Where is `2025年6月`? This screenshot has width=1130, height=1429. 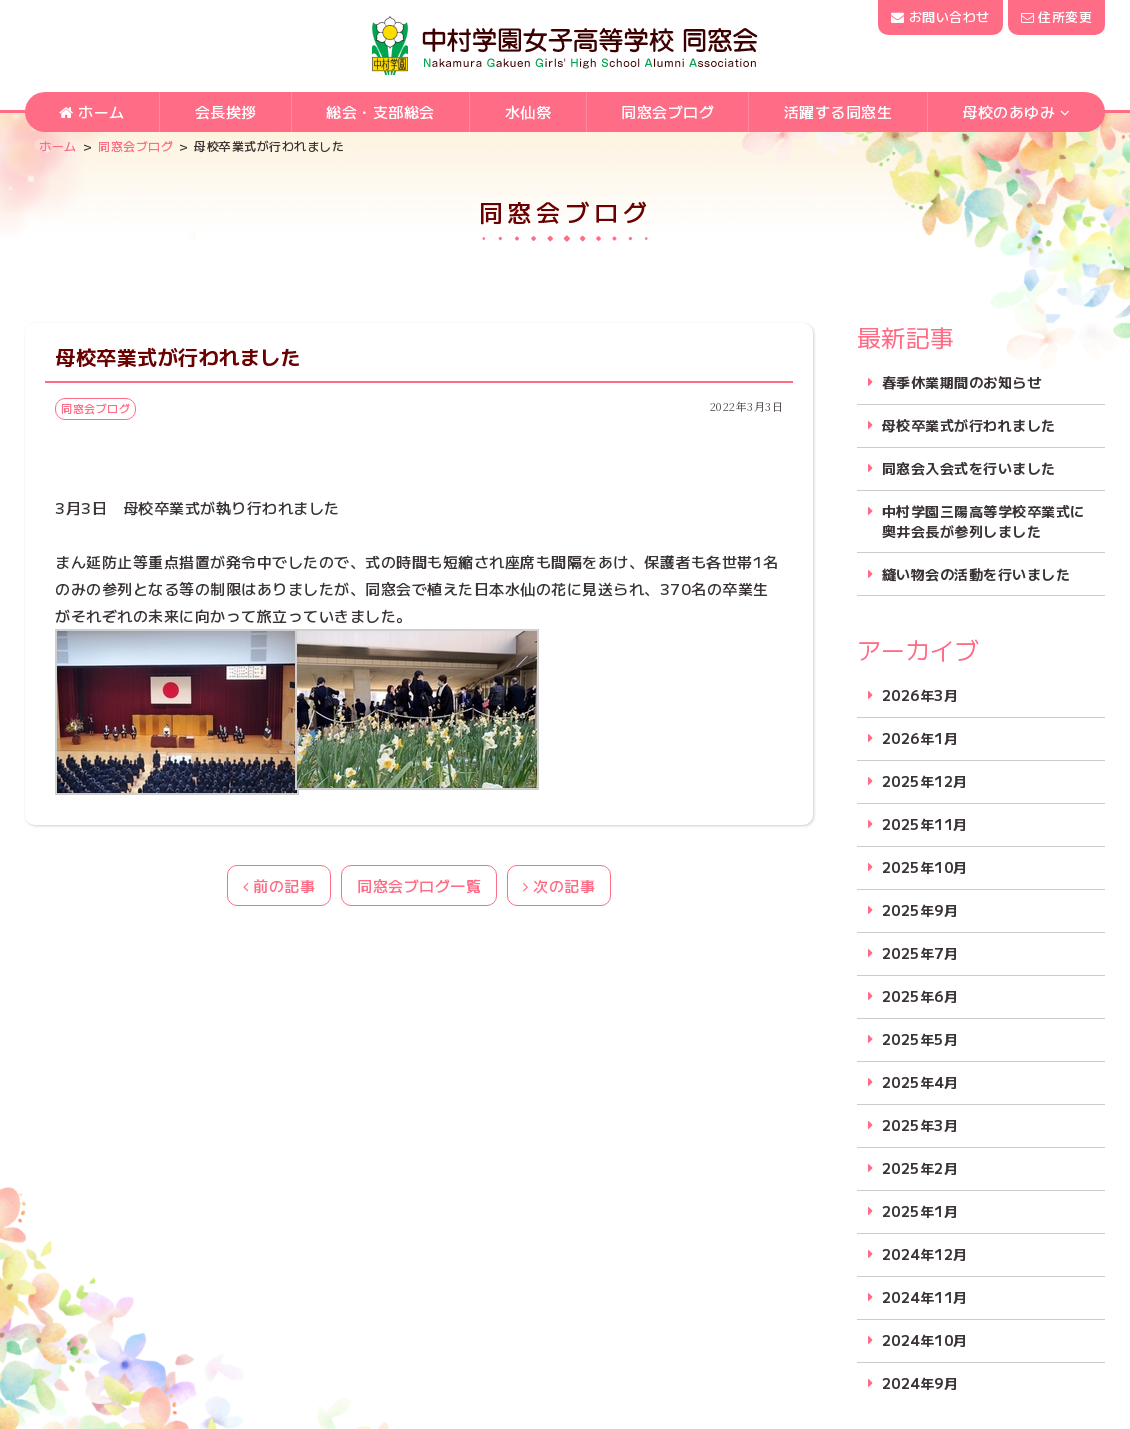 2025年6月 is located at coordinates (920, 996).